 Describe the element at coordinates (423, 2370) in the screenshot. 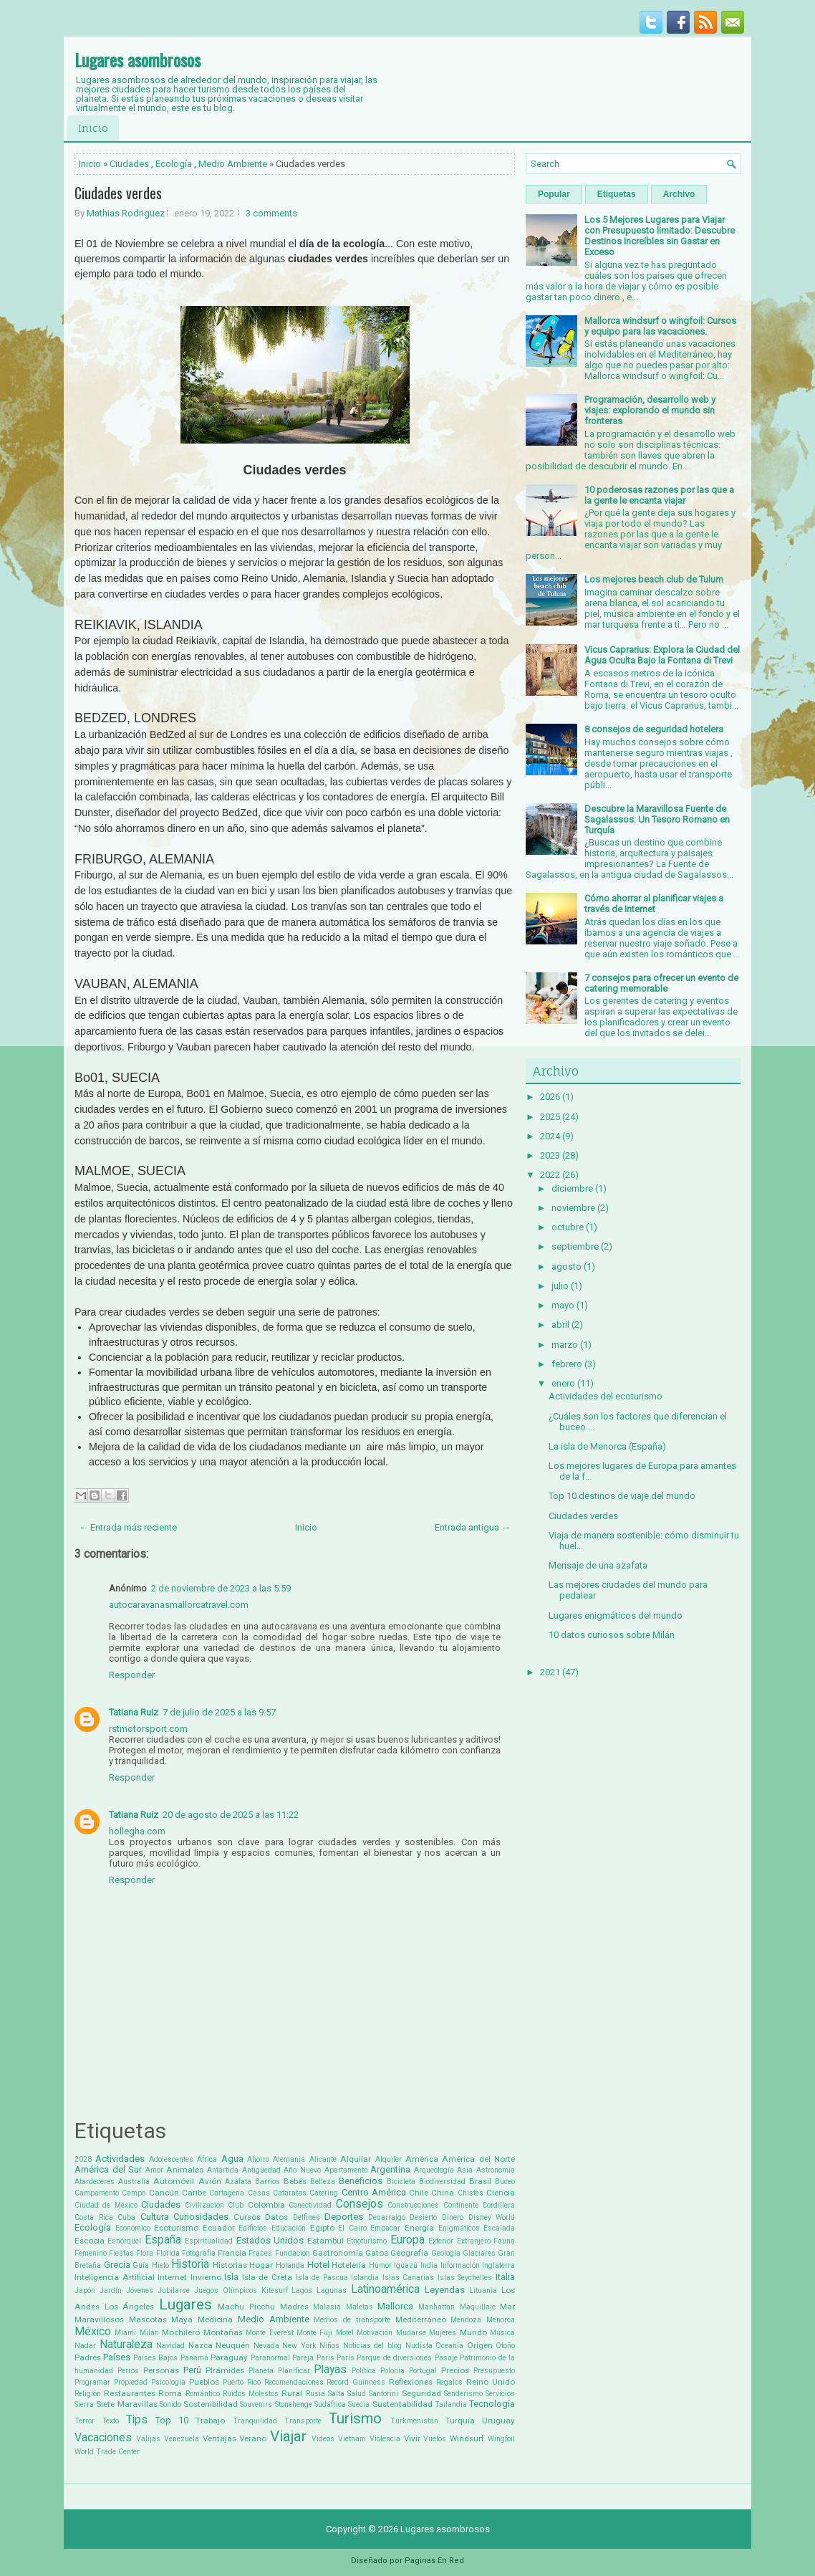

I see `Portugal` at that location.